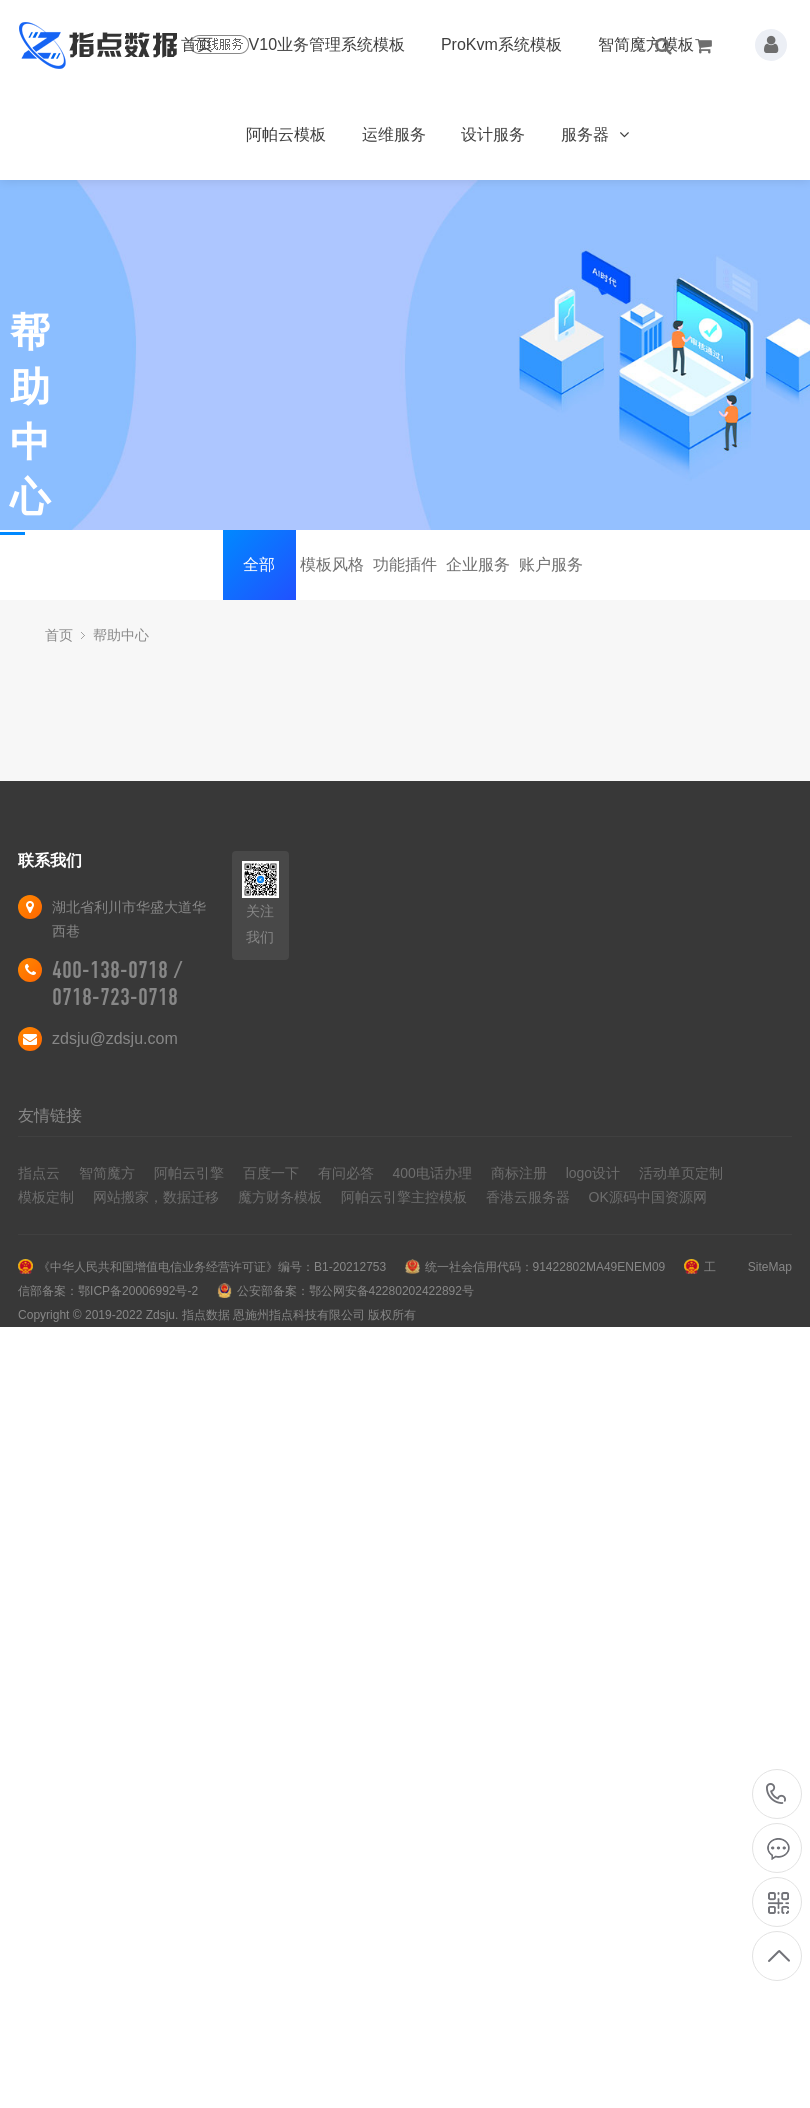 The height and width of the screenshot is (2108, 810). I want to click on OK源码中国资源网, so click(648, 1197).